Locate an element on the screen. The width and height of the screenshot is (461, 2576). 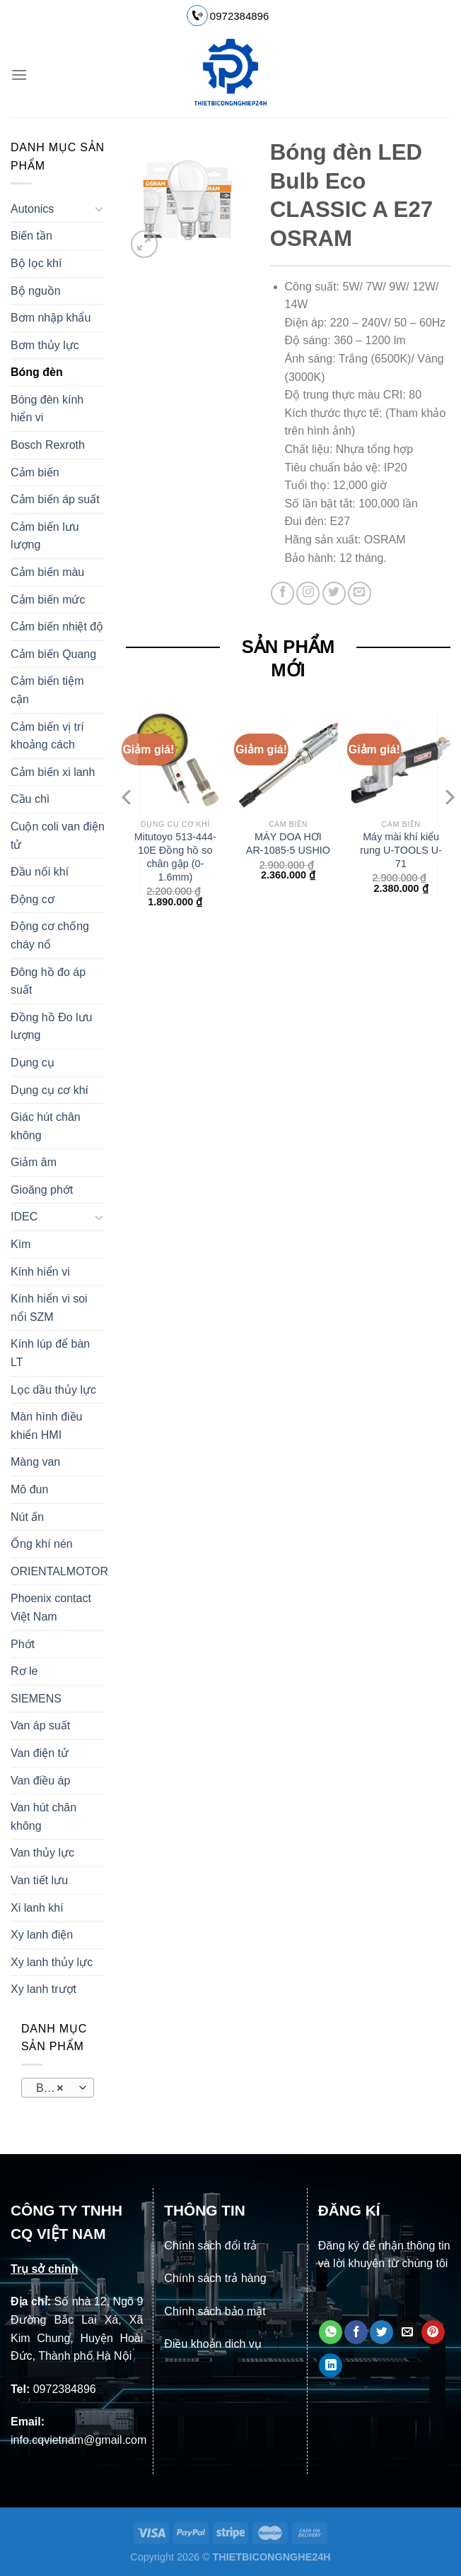
Phoenix contact Việt Nam is located at coordinates (51, 1607).